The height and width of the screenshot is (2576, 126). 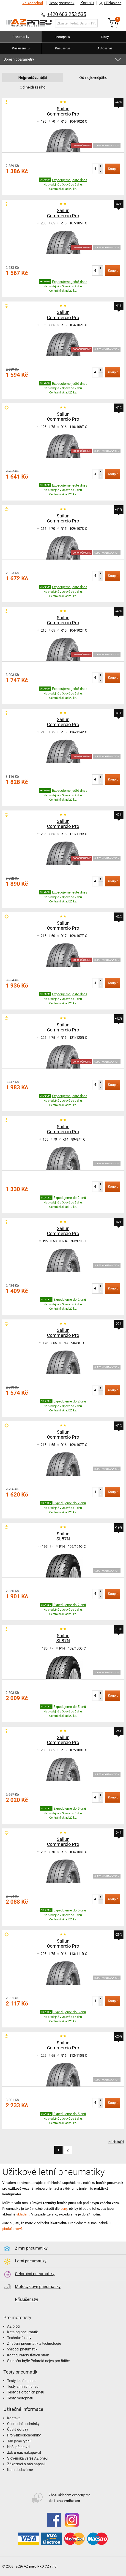 What do you see at coordinates (66, 14) in the screenshot?
I see `+420 603 253 535` at bounding box center [66, 14].